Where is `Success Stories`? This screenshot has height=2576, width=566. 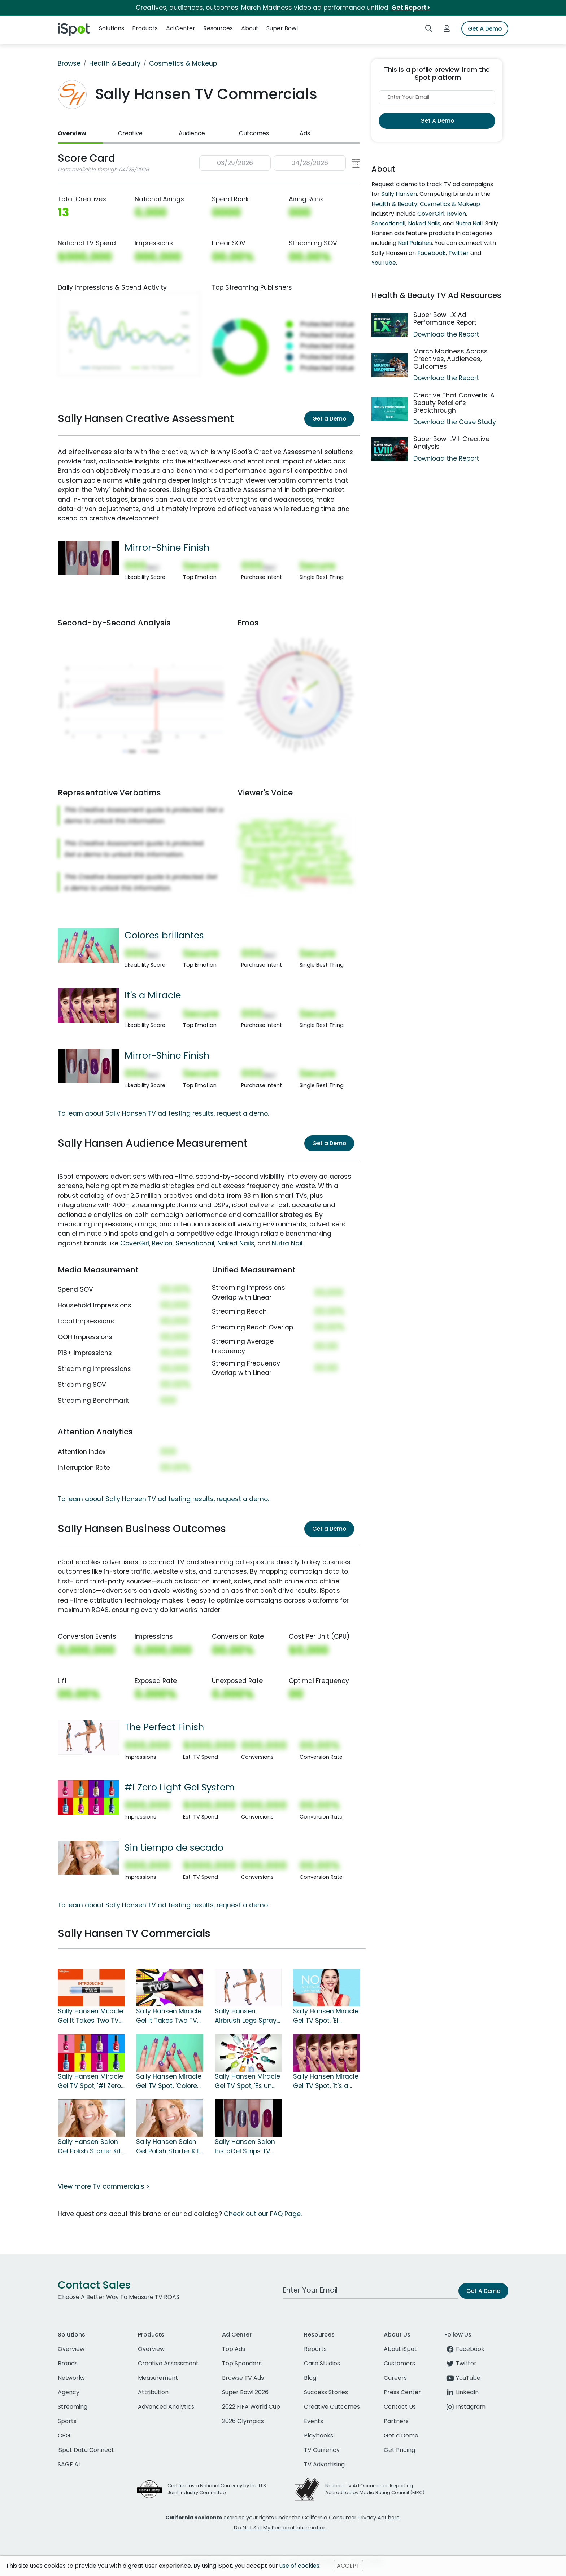
Success Stories is located at coordinates (326, 2392).